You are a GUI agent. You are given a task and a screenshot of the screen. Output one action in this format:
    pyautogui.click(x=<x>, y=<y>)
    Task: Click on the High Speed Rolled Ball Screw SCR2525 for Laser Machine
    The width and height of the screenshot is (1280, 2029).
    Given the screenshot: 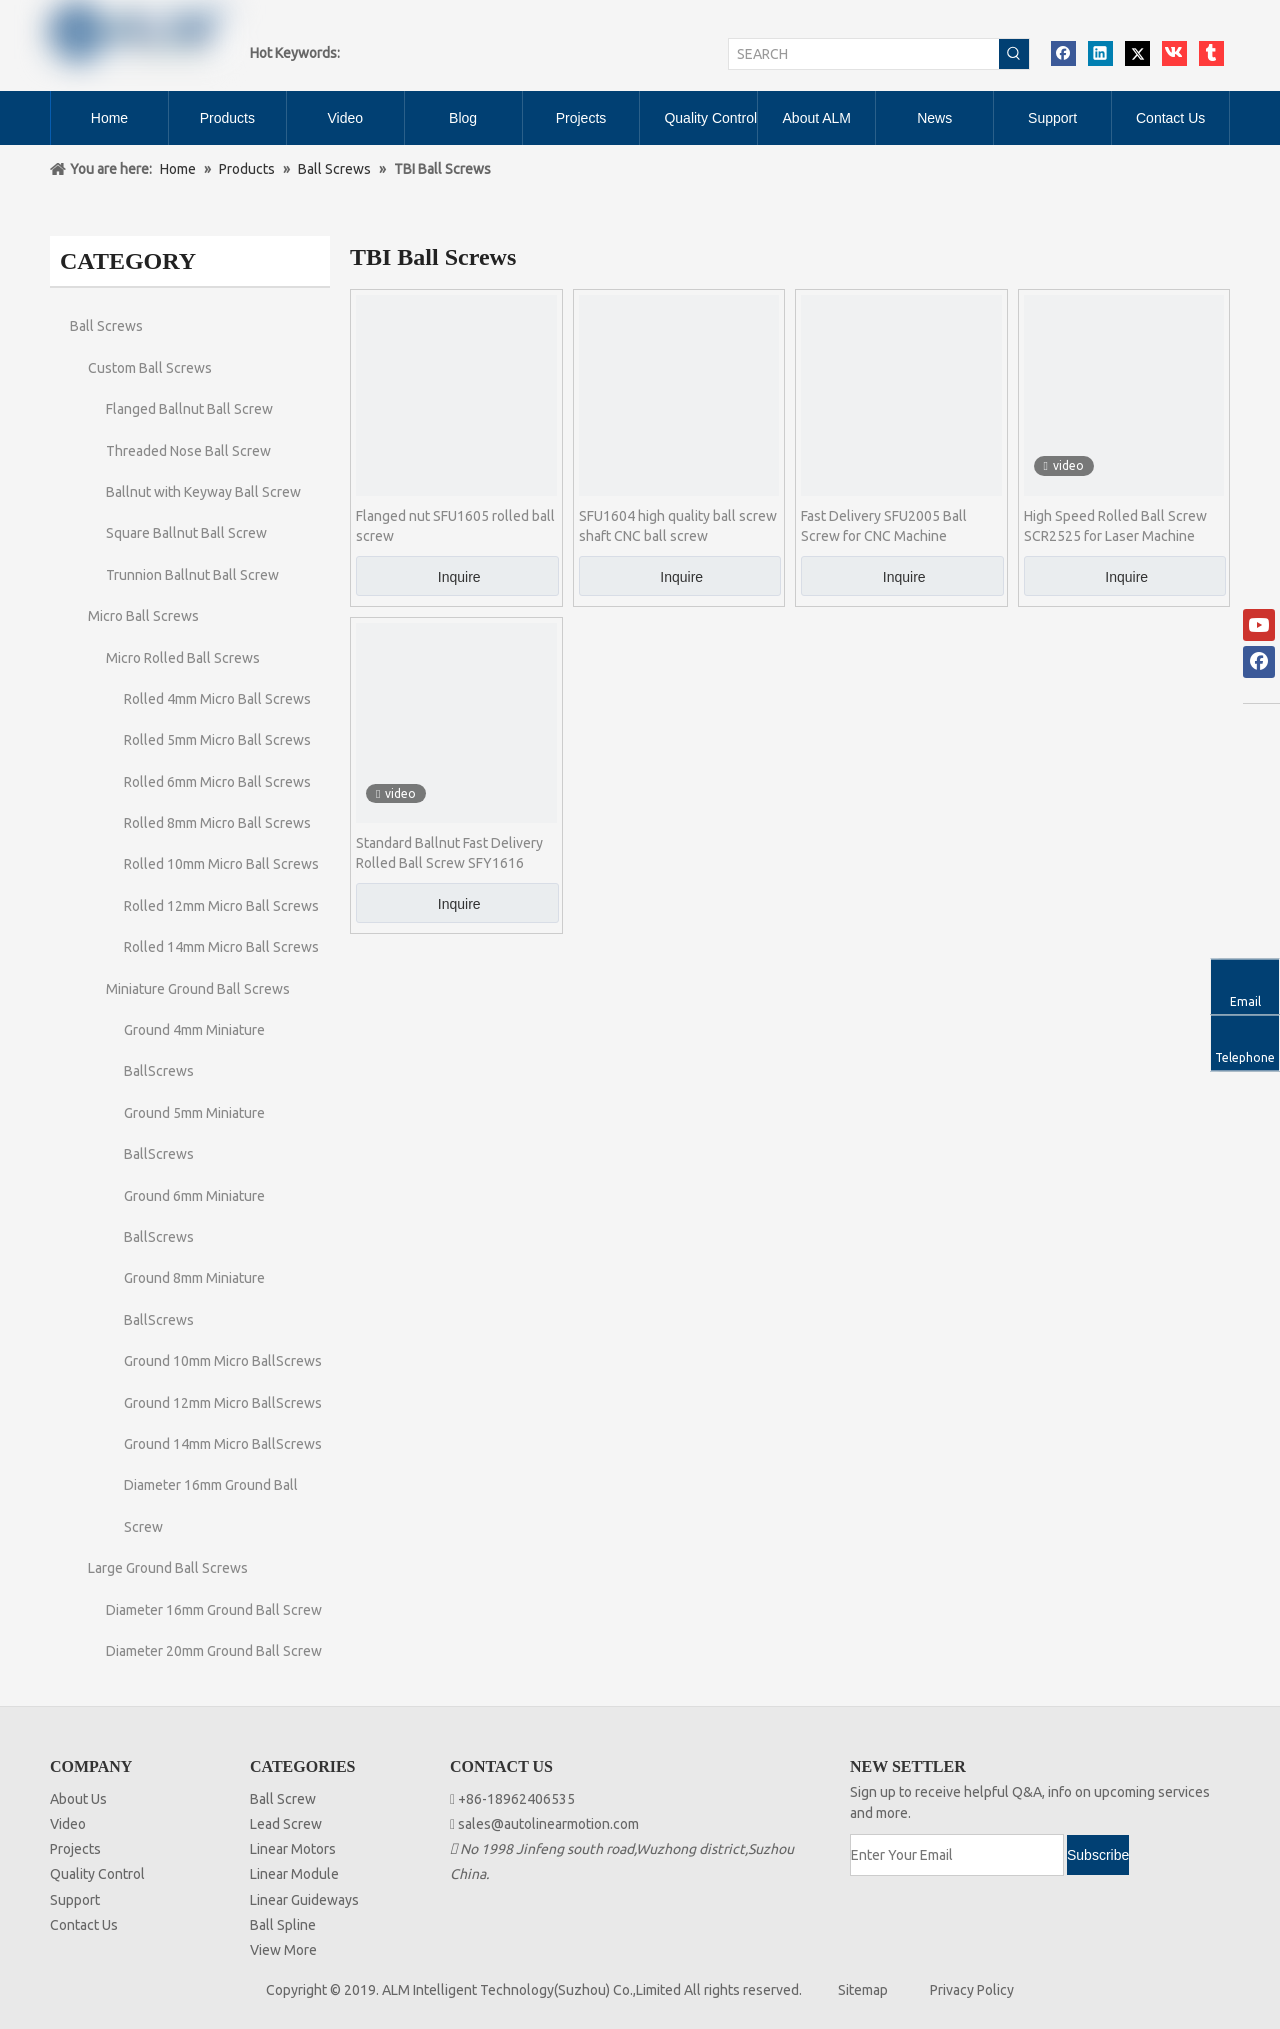 What is the action you would take?
    pyautogui.click(x=1115, y=526)
    